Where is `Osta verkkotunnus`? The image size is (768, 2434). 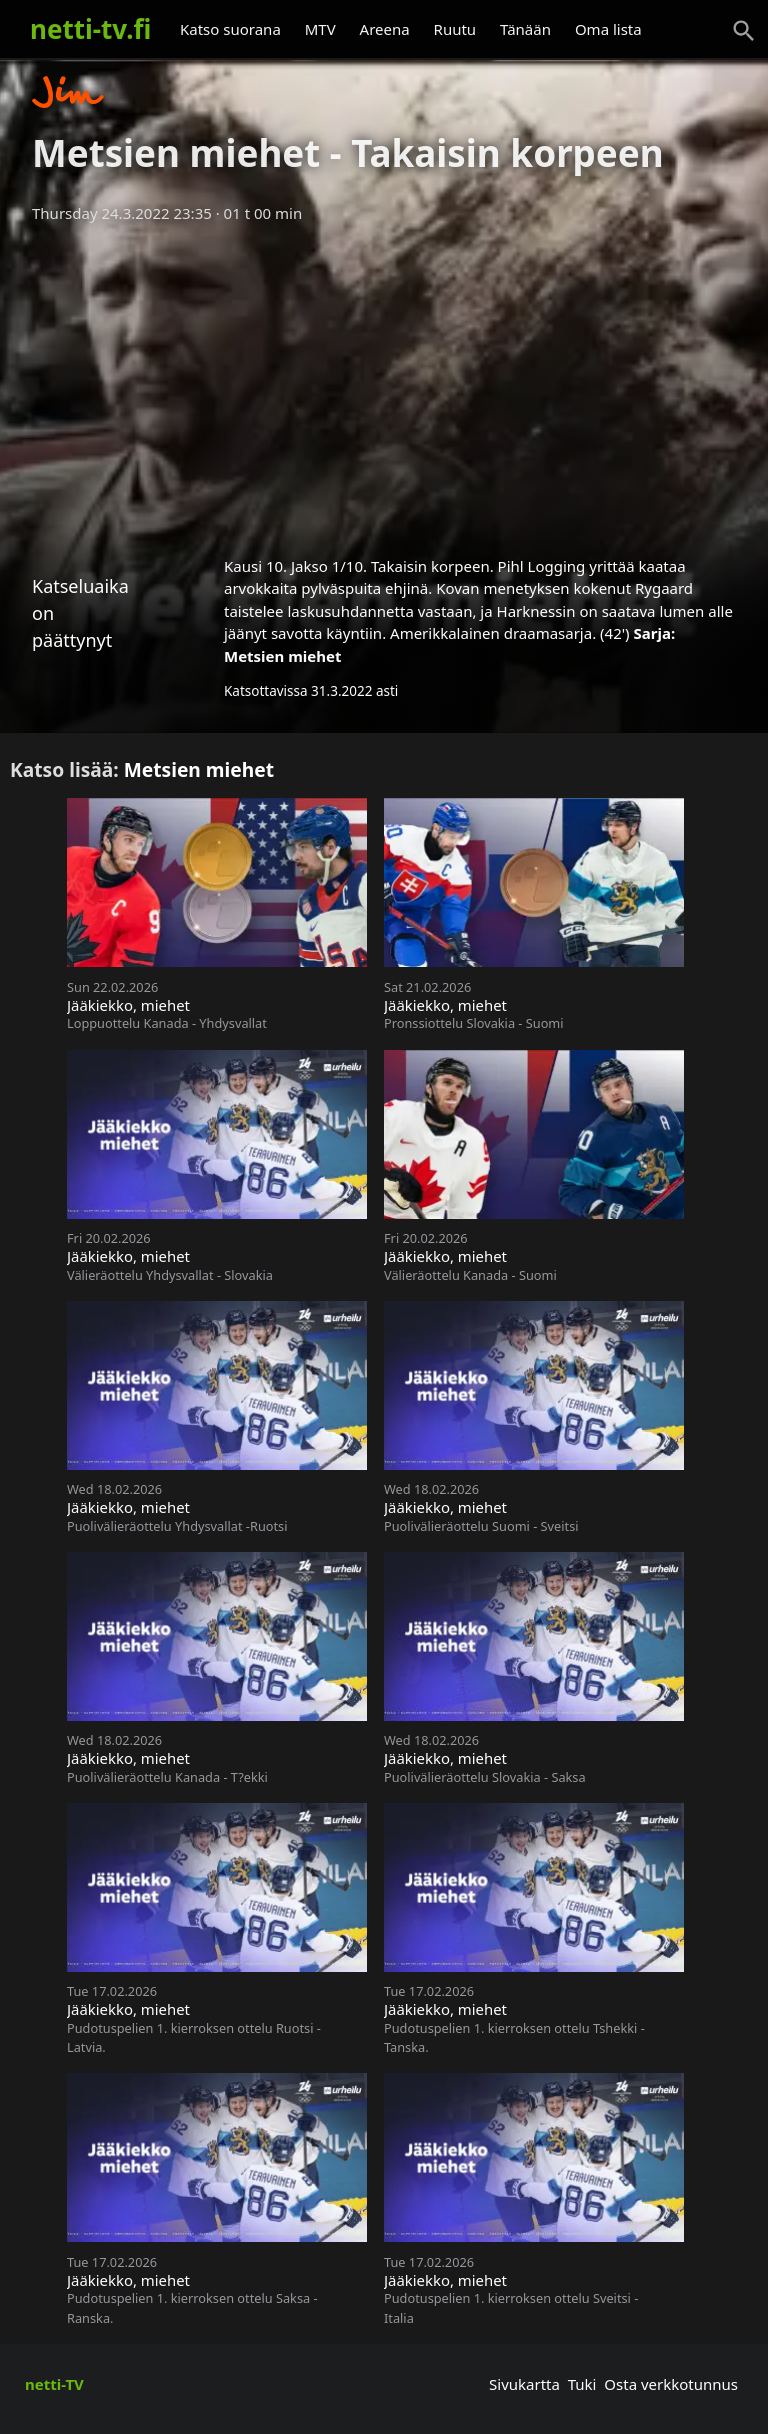 Osta verkkotunnus is located at coordinates (671, 2384).